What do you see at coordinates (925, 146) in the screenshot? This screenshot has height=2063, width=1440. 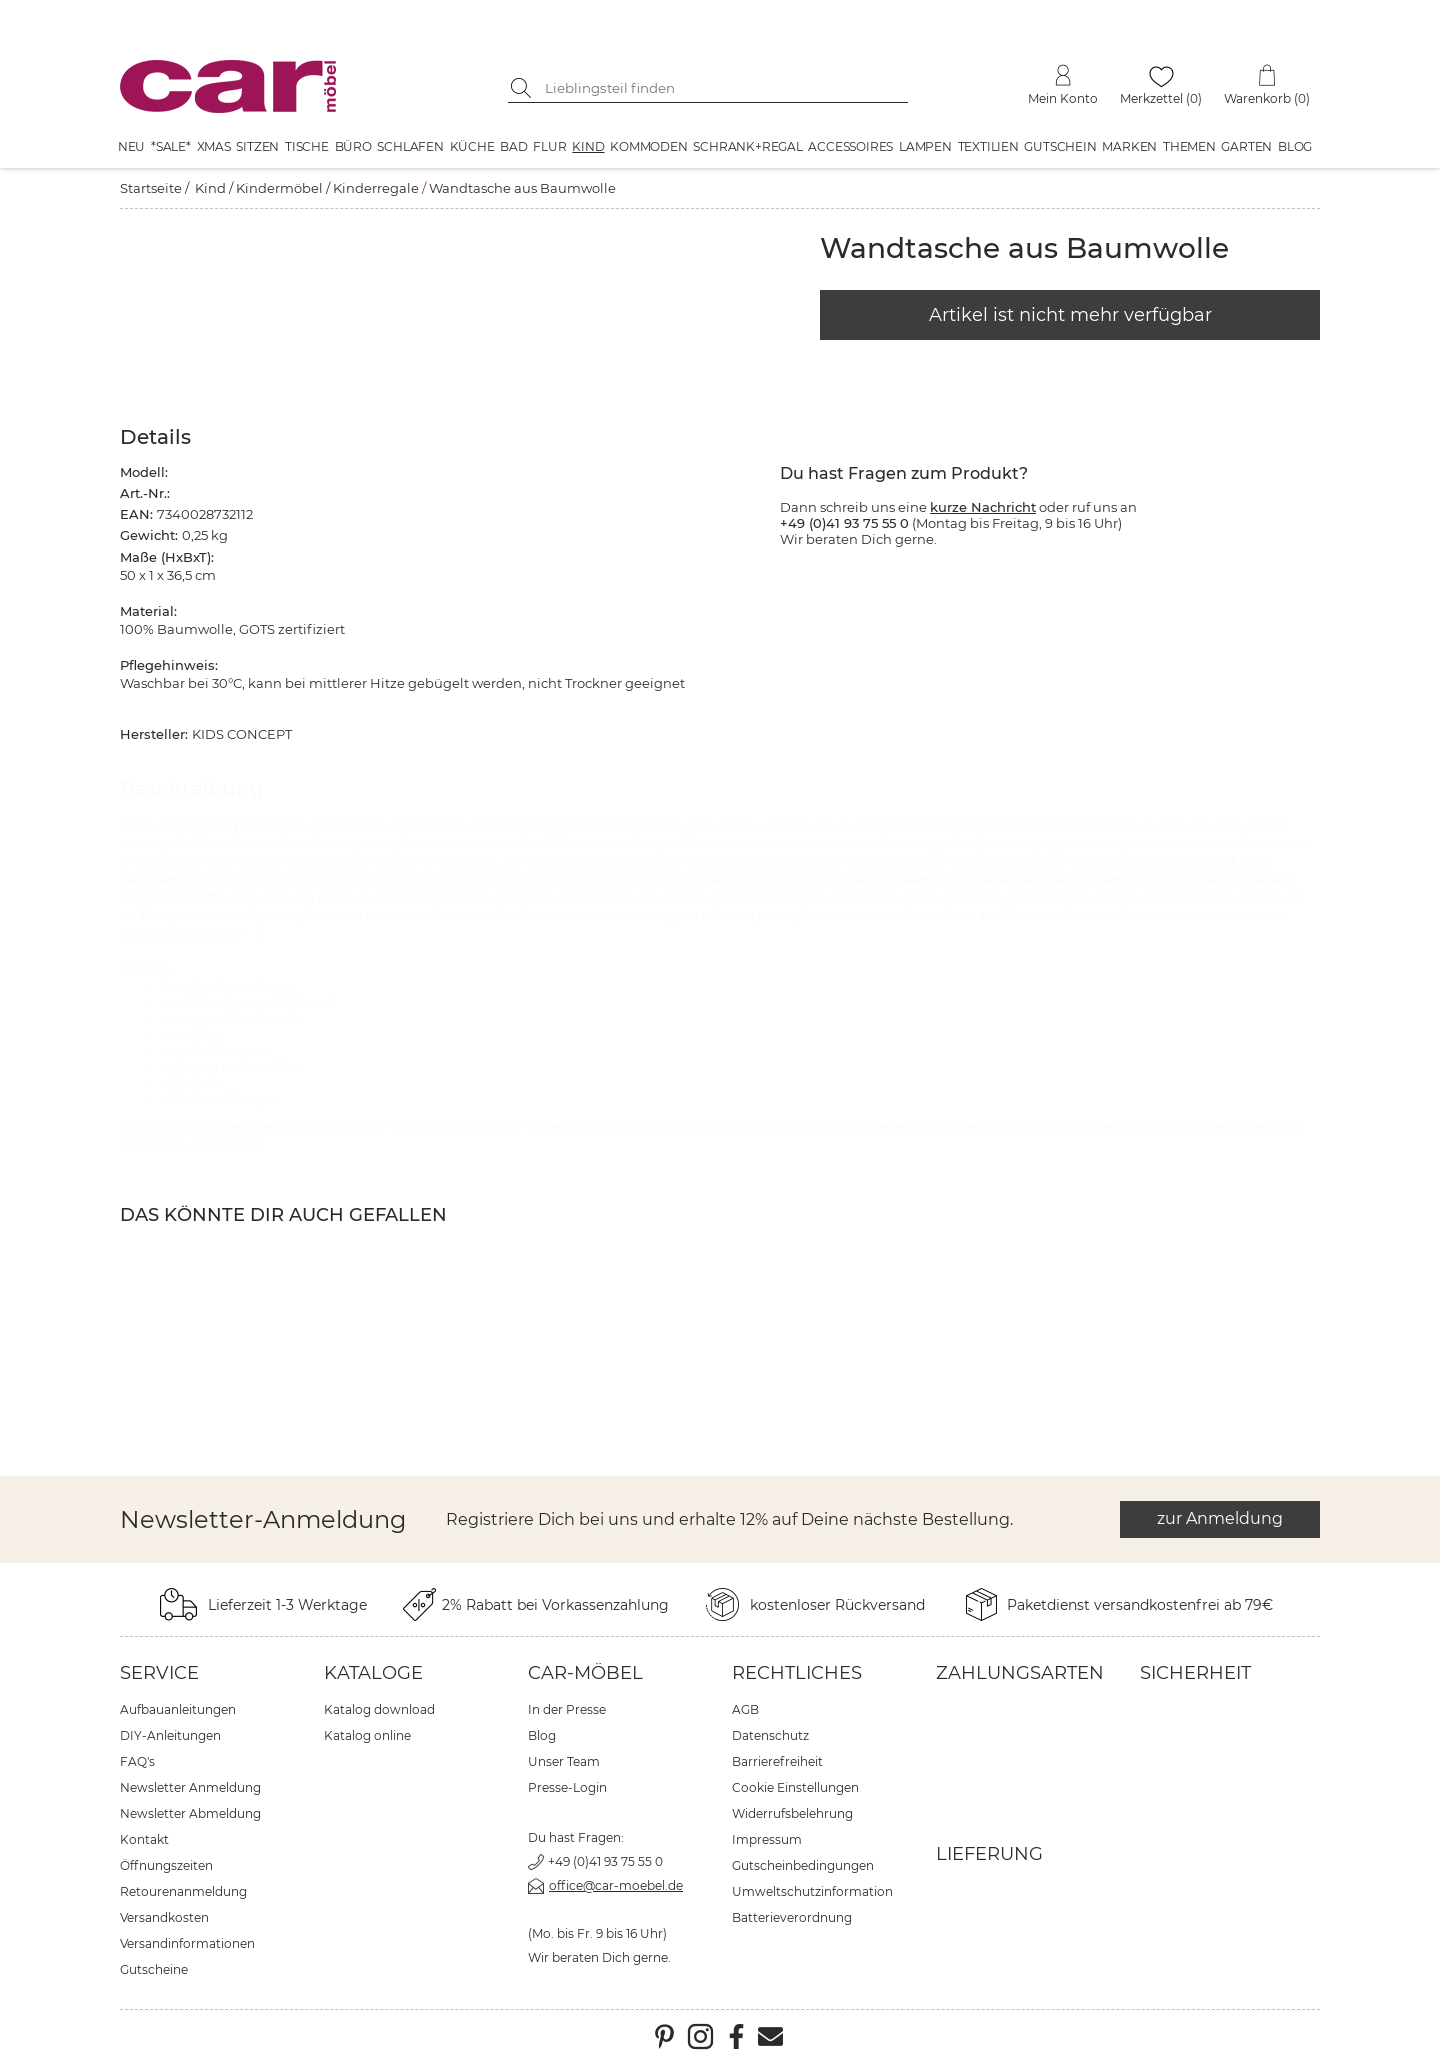 I see `Lampen` at bounding box center [925, 146].